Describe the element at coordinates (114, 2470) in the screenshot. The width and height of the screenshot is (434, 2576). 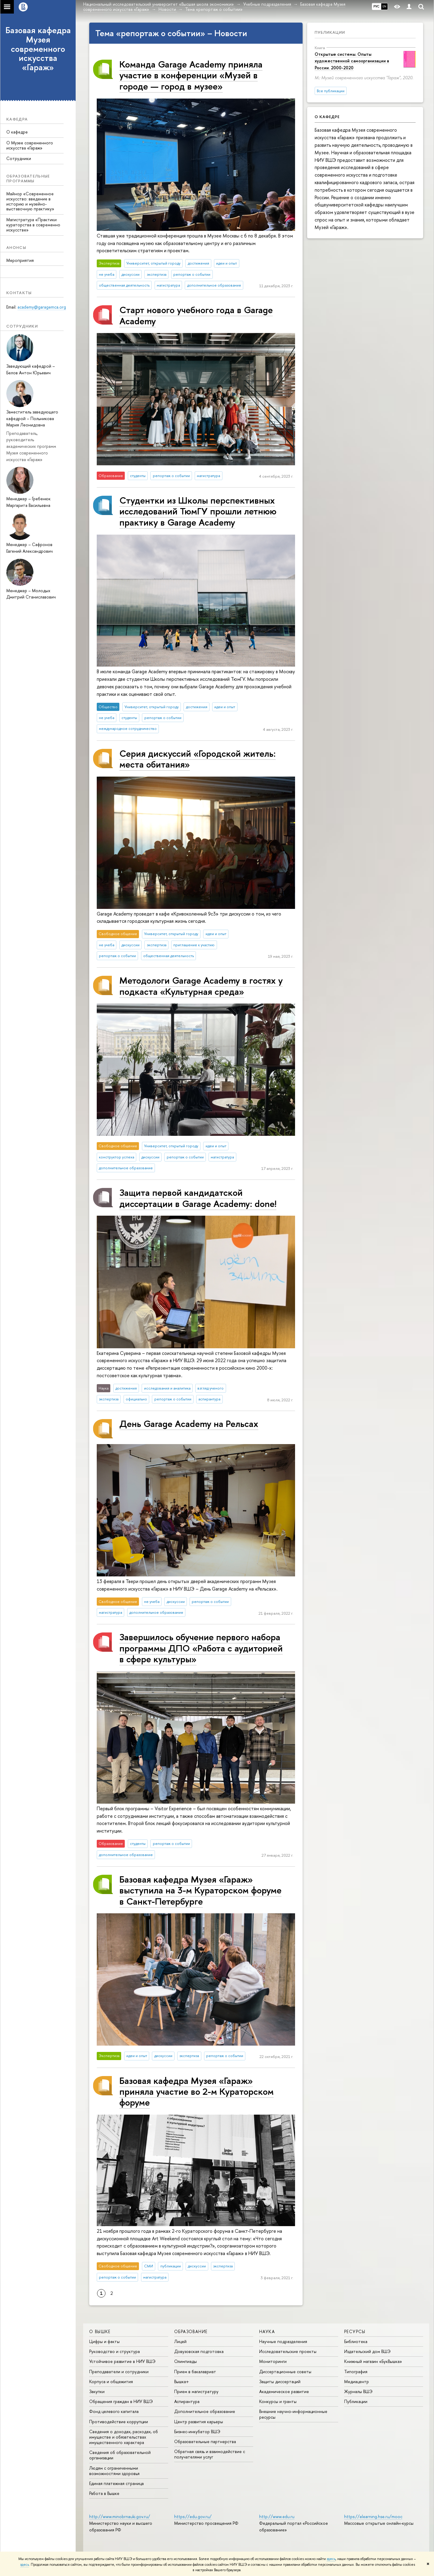
I see `Людям с ограниченными возможностями здоровья` at that location.